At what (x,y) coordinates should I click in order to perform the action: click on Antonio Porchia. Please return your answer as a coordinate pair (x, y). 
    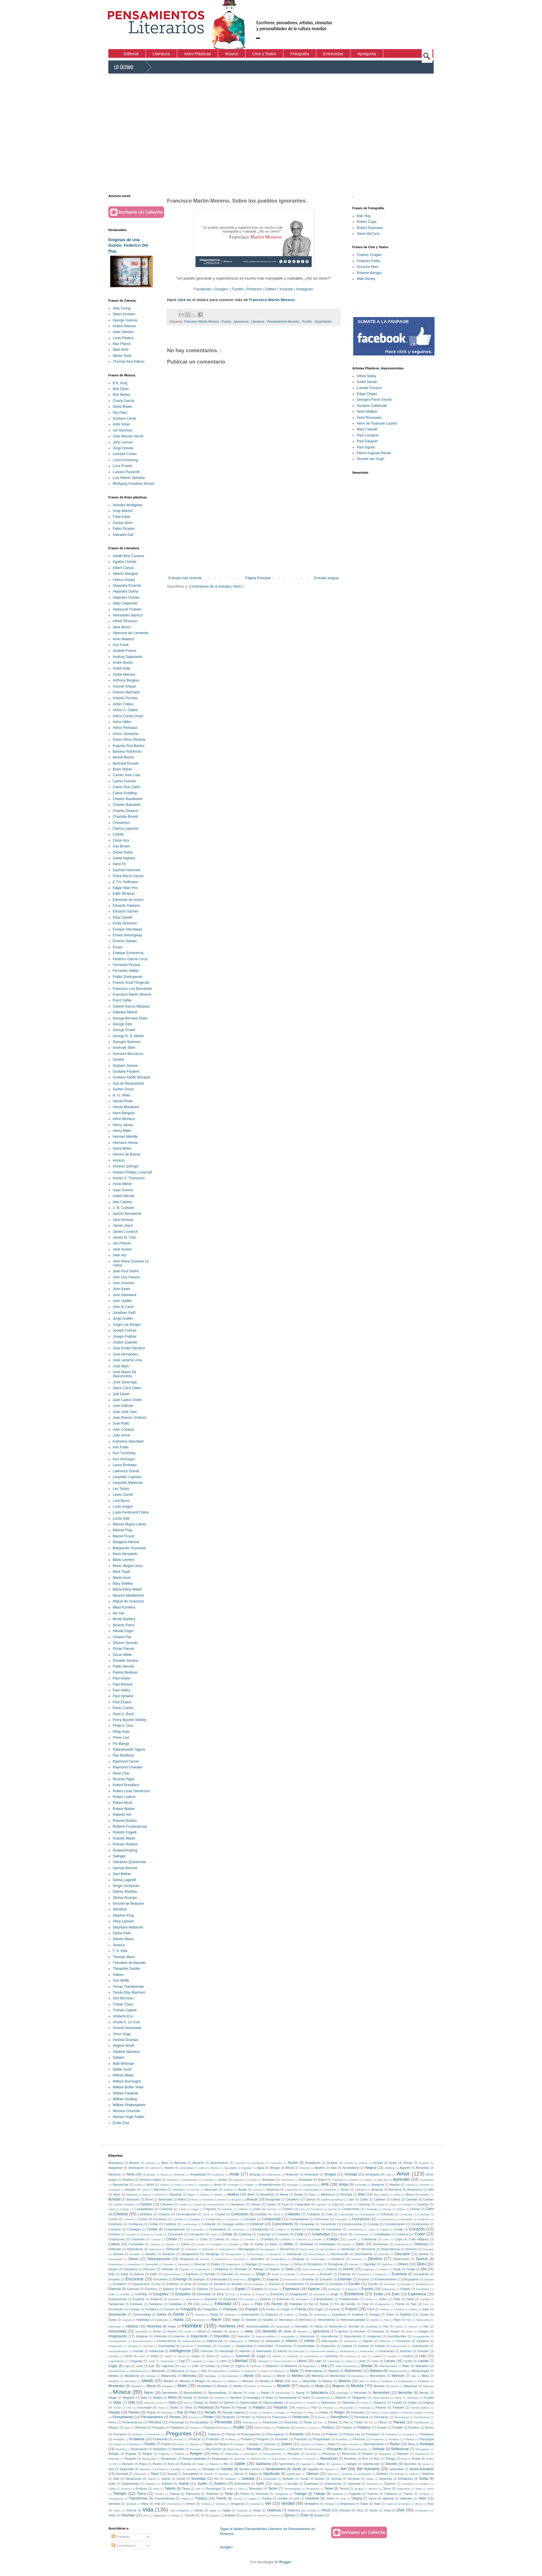
    Looking at the image, I should click on (125, 698).